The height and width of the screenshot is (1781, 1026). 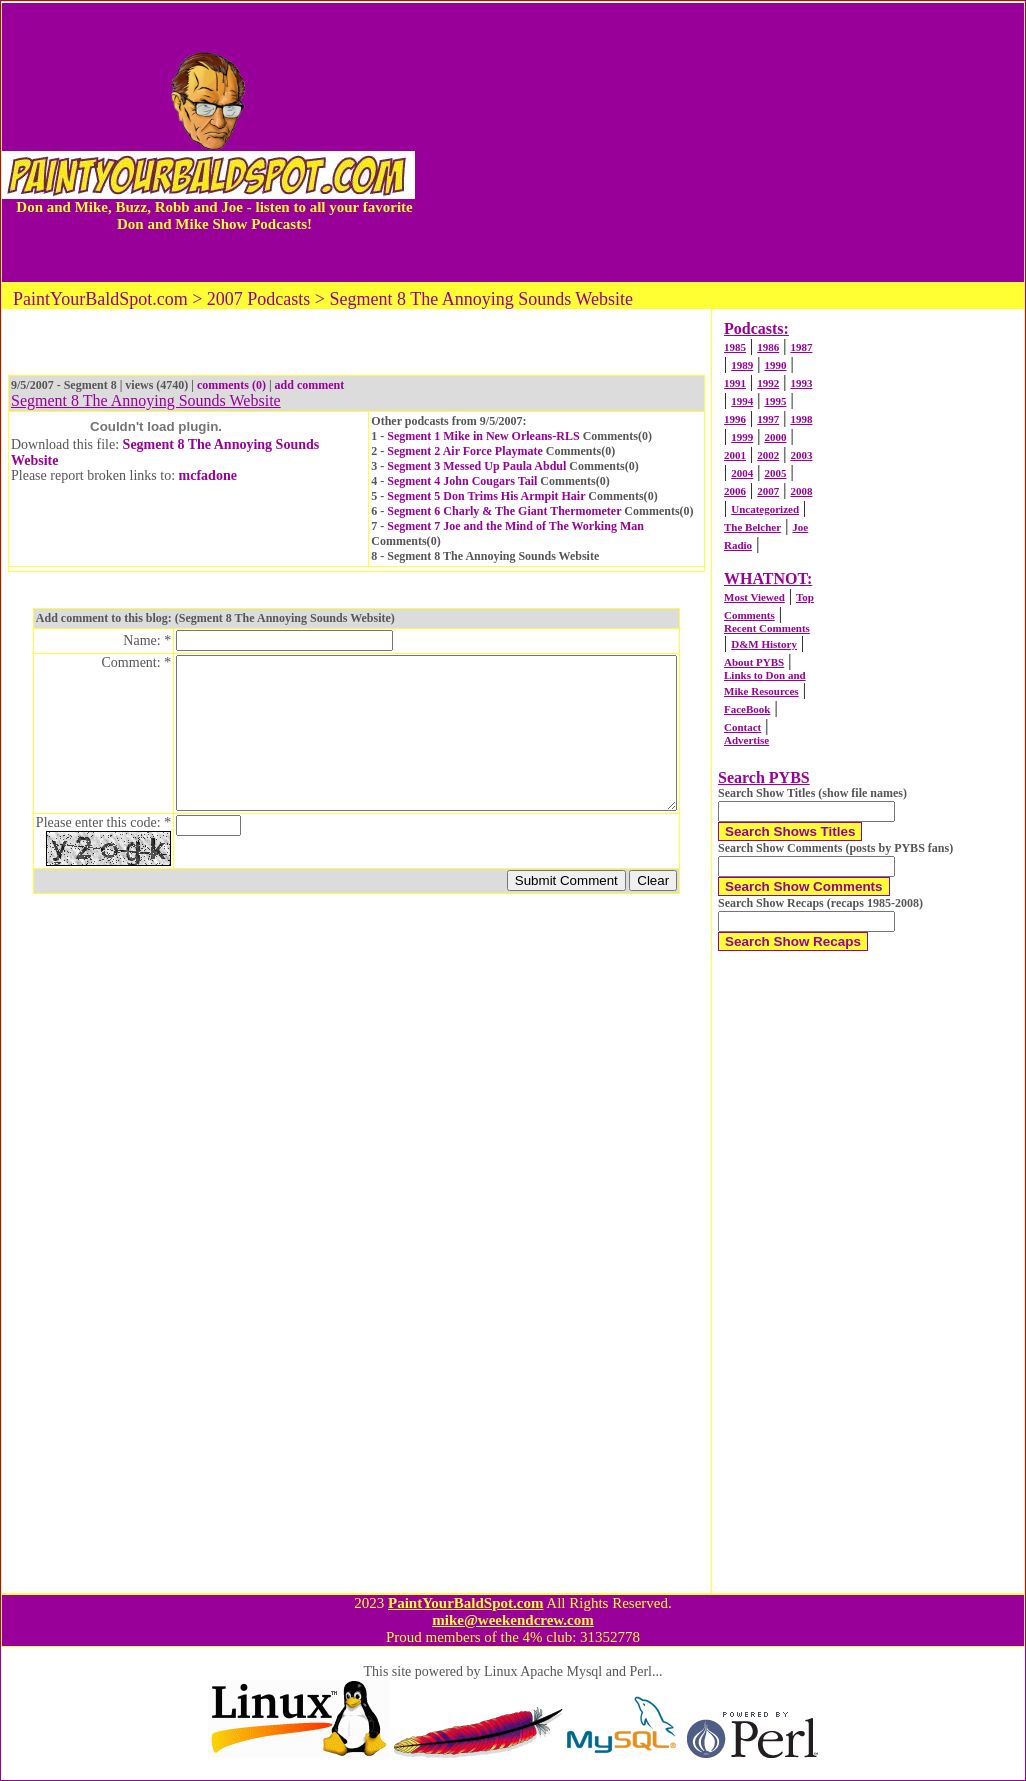 I want to click on 2001, so click(x=735, y=455).